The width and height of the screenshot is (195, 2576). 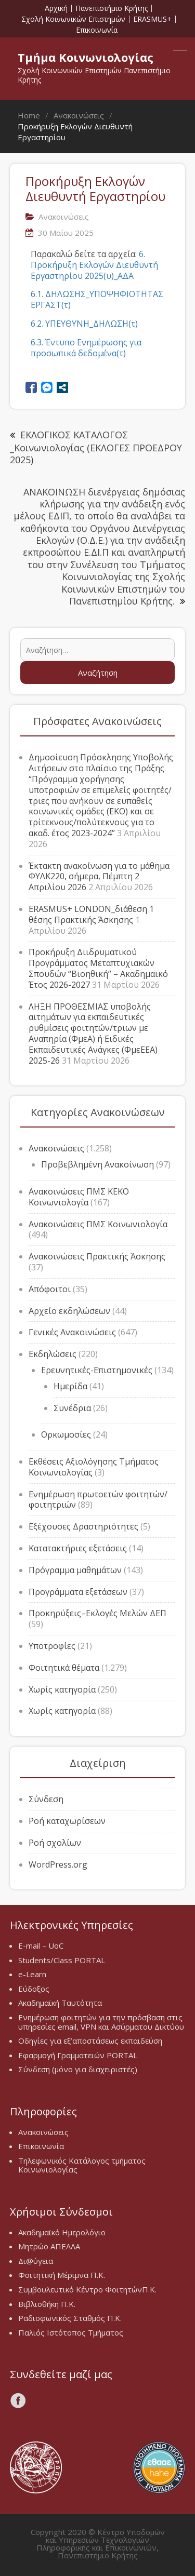 I want to click on Παλιός Ιστότοπος Τμήματος, so click(x=70, y=2332).